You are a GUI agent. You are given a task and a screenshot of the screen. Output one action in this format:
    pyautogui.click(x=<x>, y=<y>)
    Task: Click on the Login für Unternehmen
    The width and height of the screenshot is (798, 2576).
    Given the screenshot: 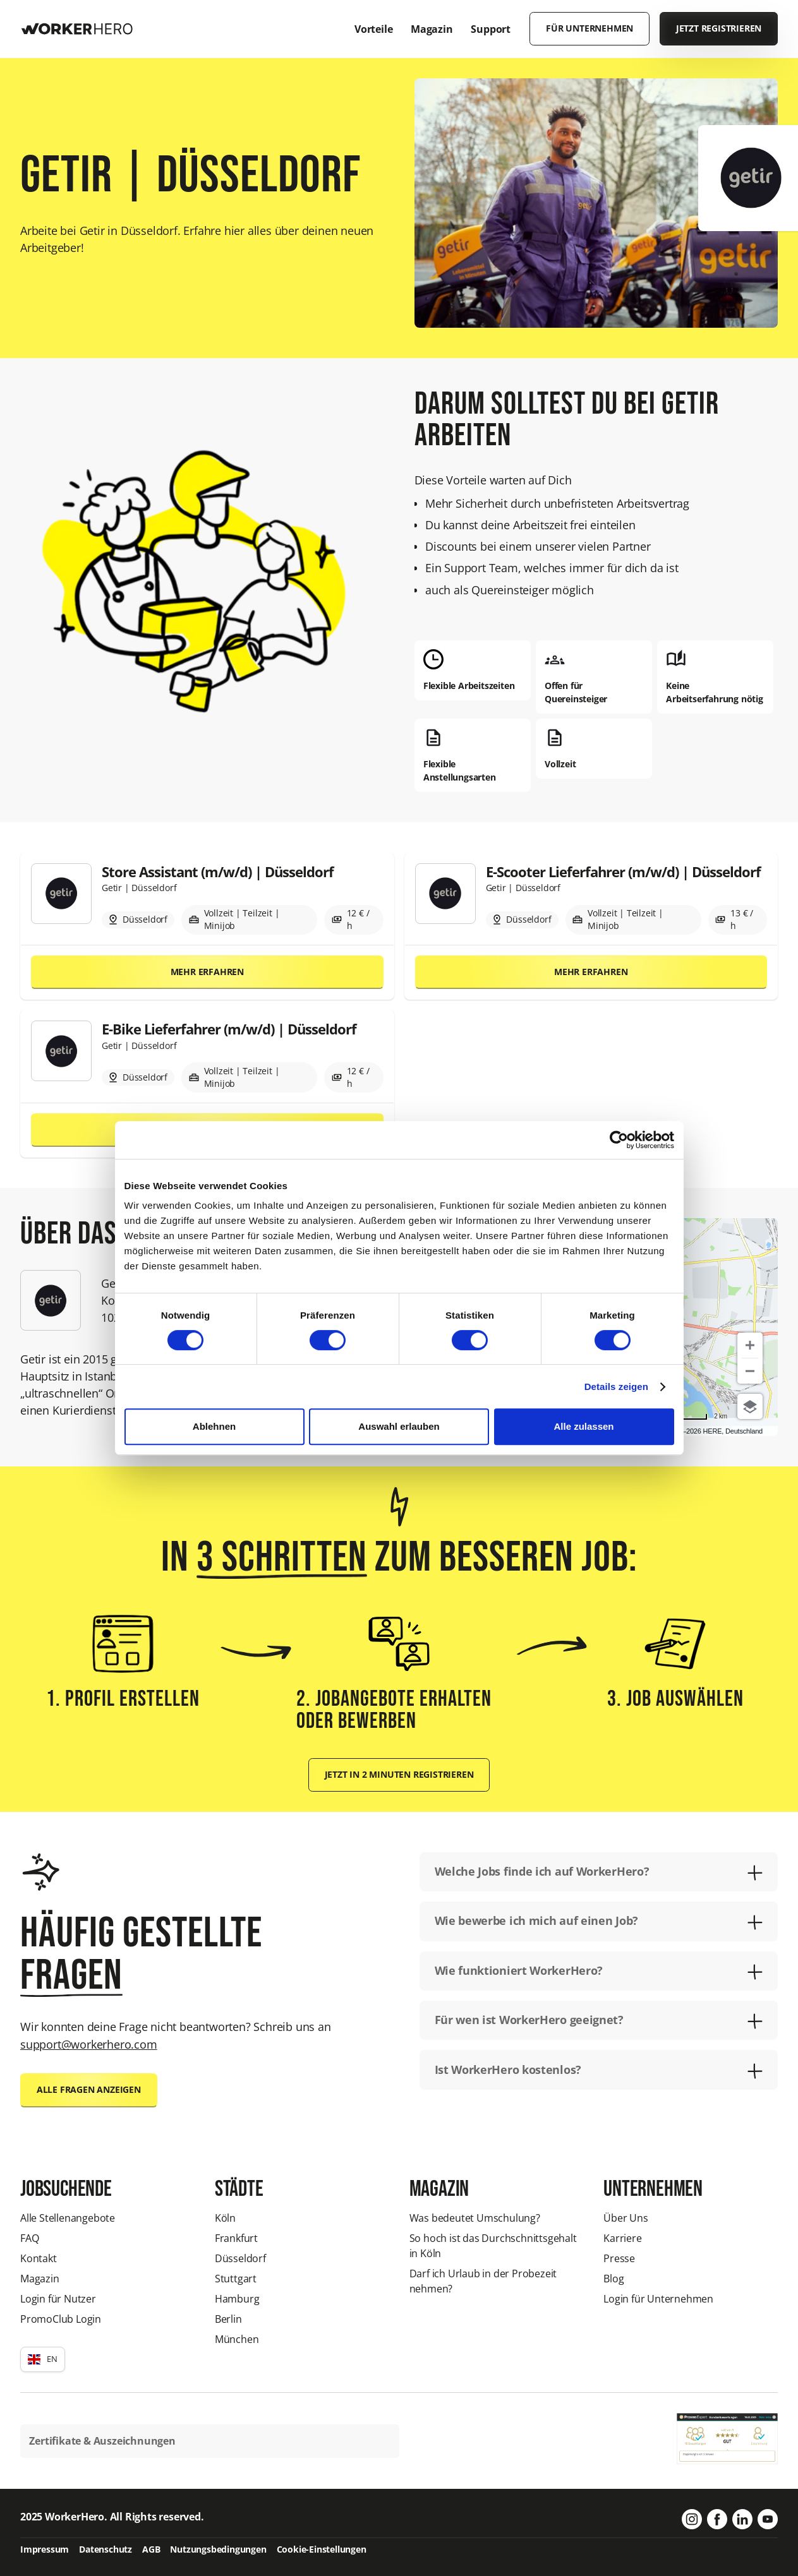 What is the action you would take?
    pyautogui.click(x=658, y=2299)
    